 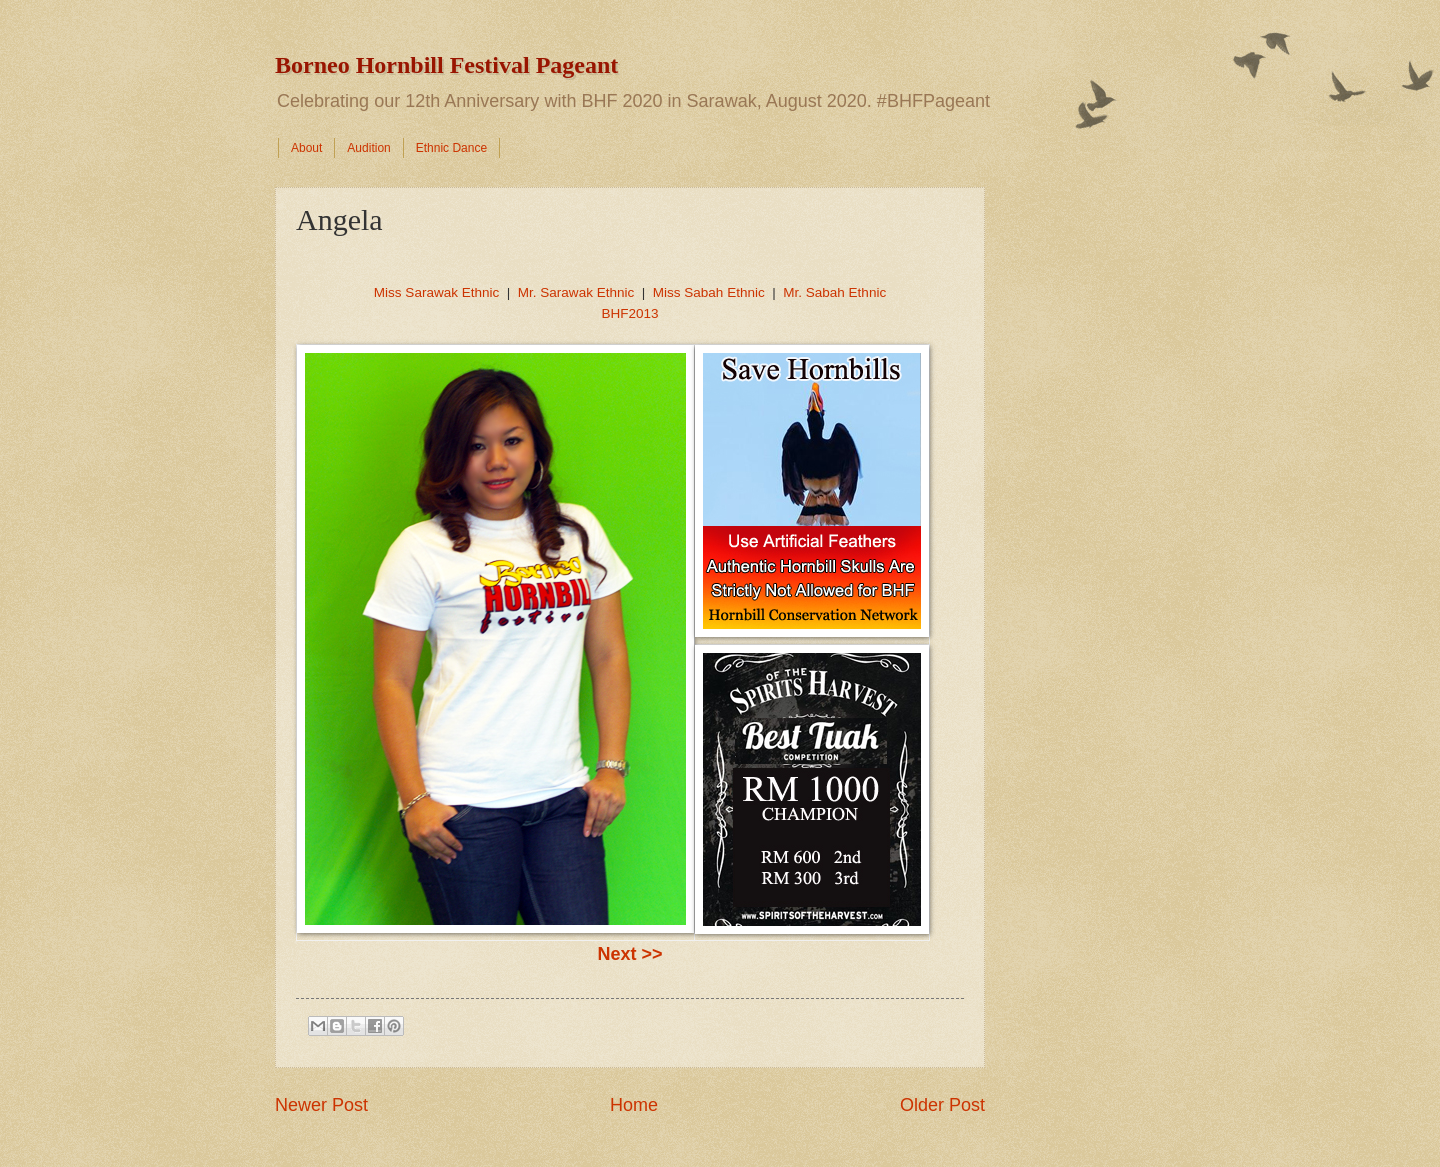 I want to click on Mr. Sabah Ethnic, so click(x=834, y=292).